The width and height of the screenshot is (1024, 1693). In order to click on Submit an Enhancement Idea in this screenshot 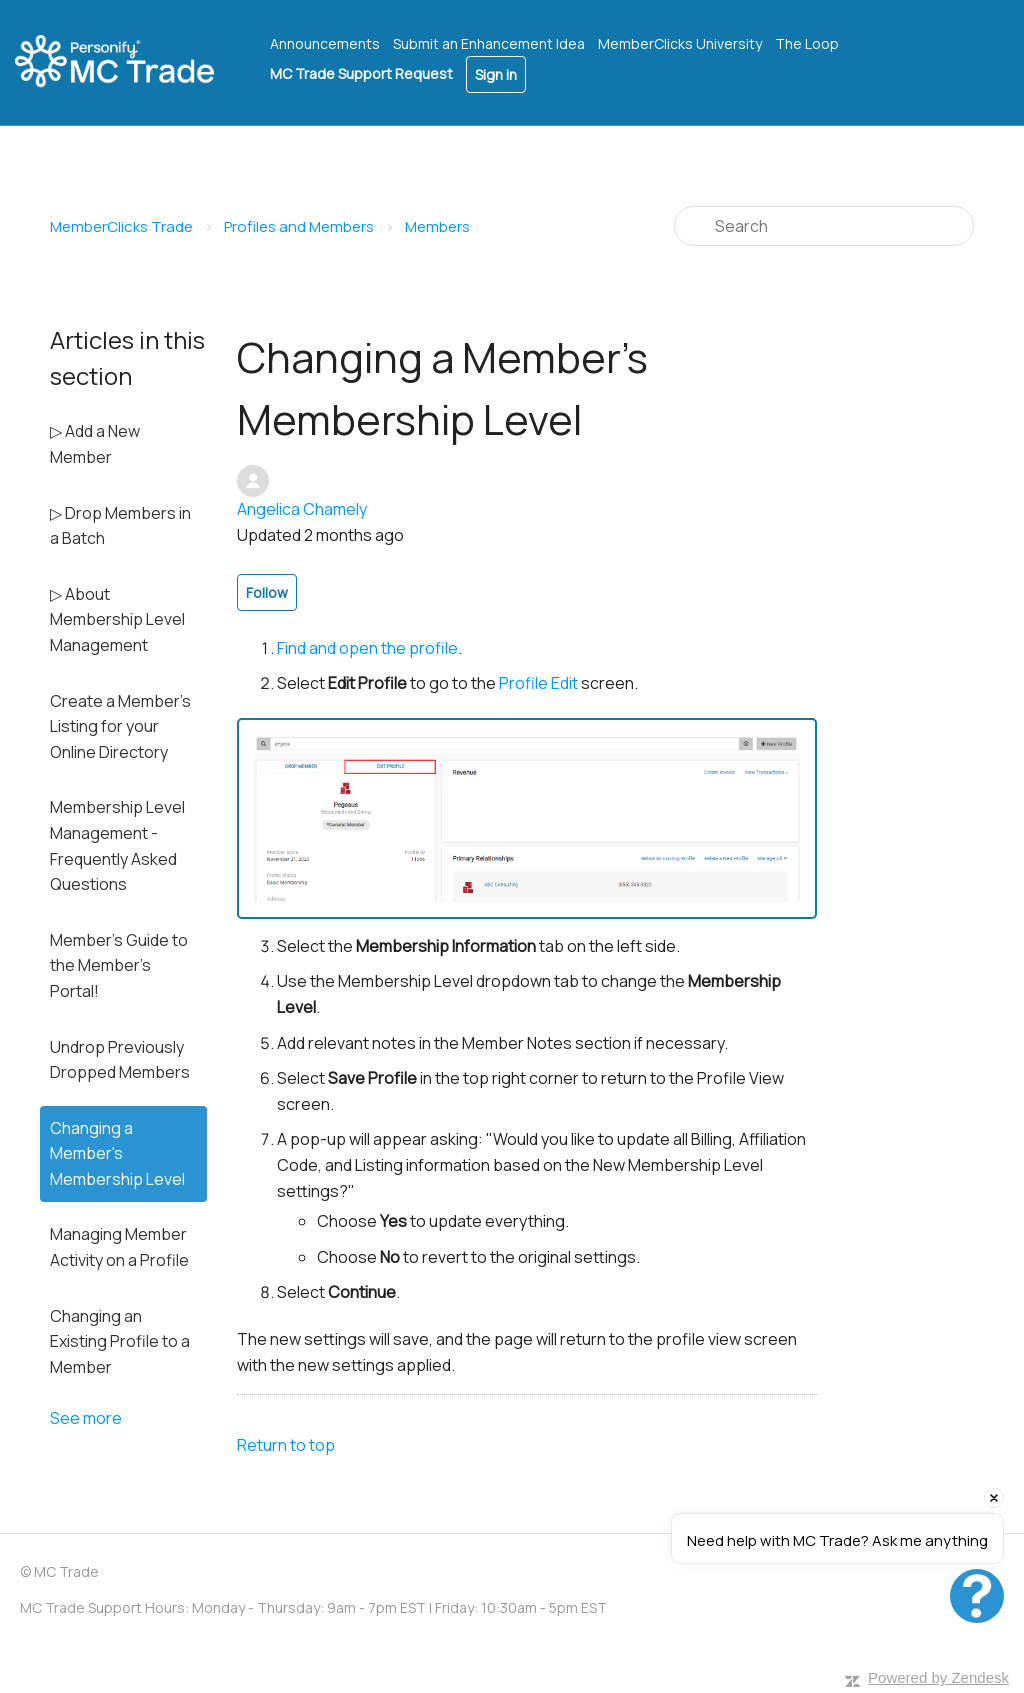, I will do `click(489, 43)`.